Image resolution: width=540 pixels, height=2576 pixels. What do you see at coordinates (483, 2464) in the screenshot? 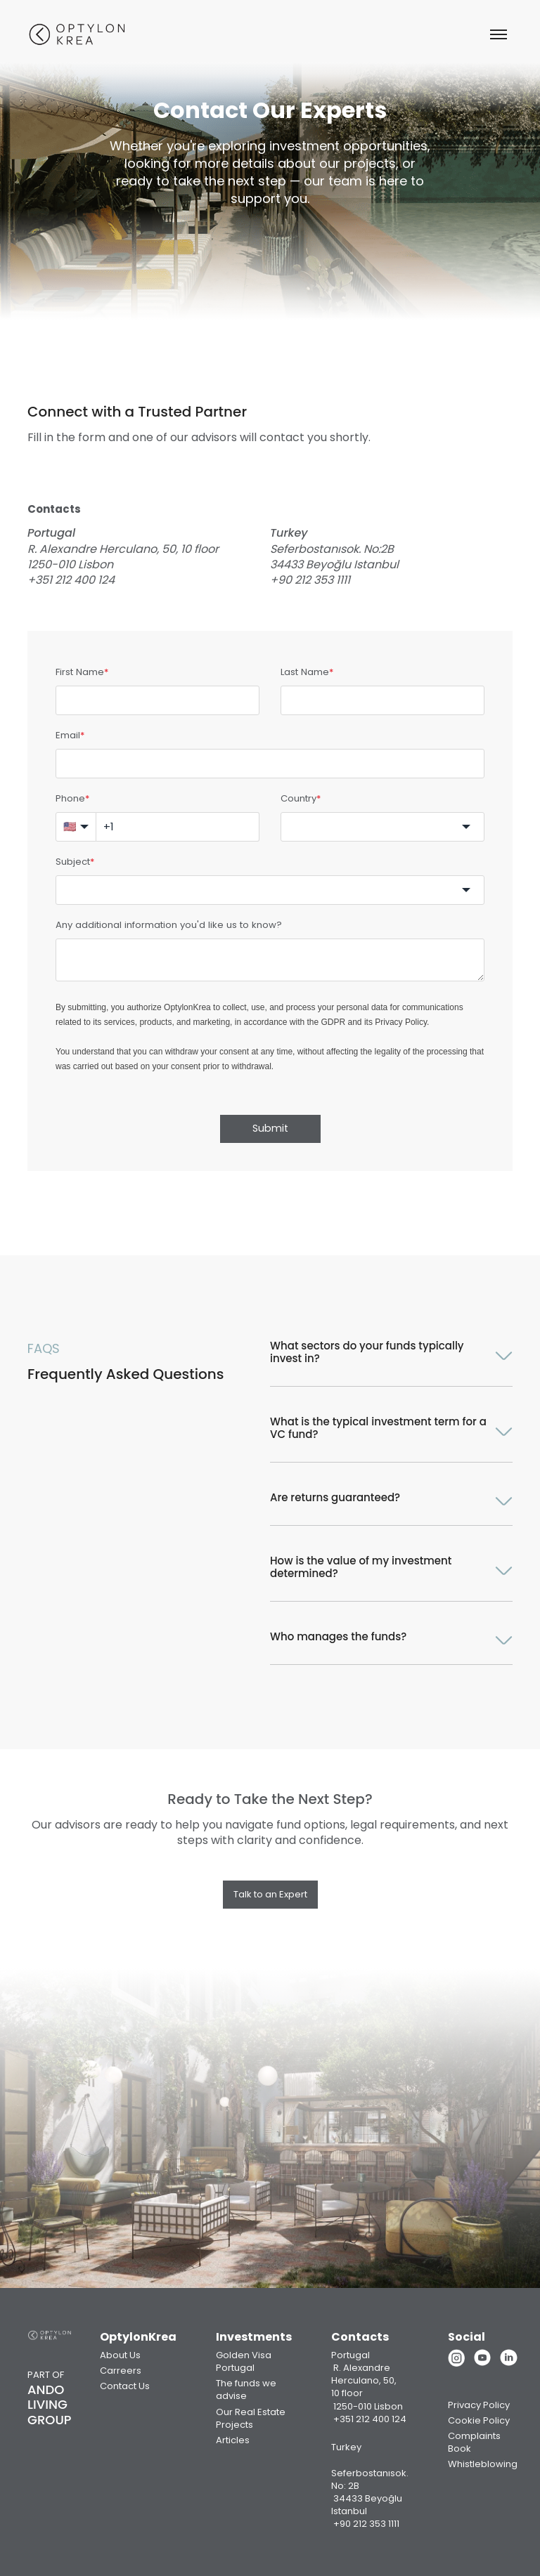
I see `Whistleblowing` at bounding box center [483, 2464].